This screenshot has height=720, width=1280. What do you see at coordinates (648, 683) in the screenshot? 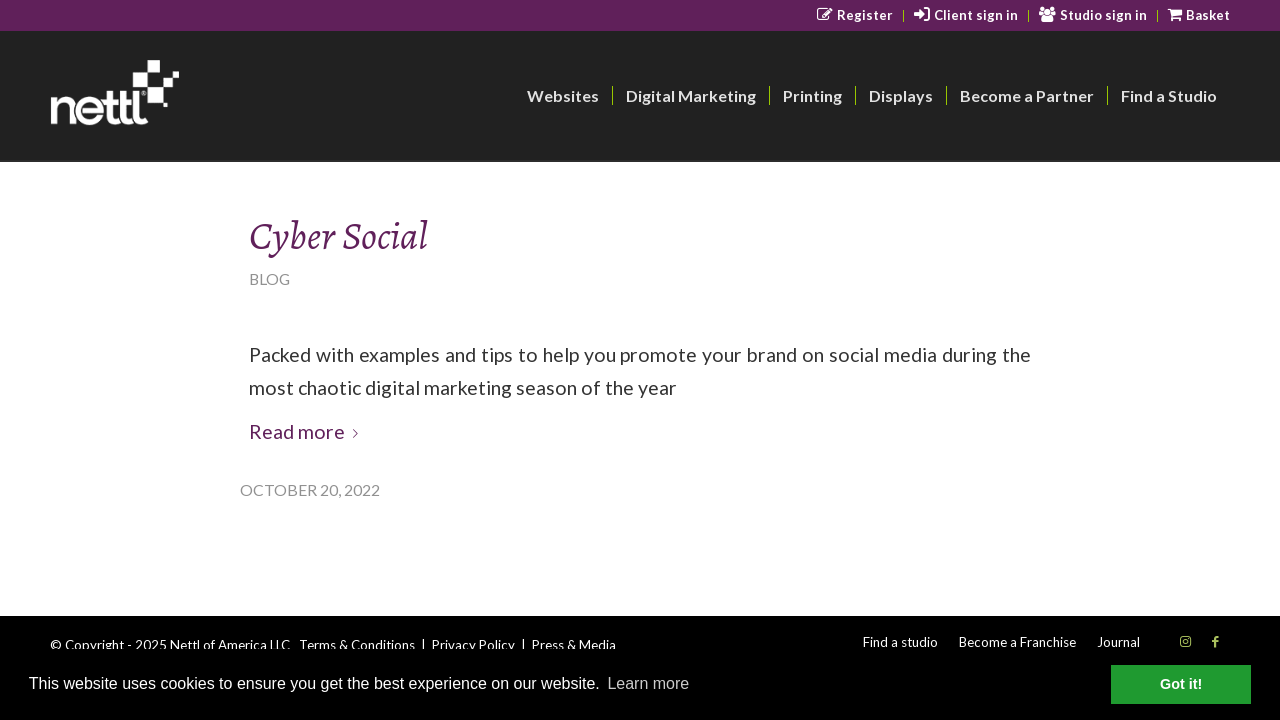
I see `Learn more [button]` at bounding box center [648, 683].